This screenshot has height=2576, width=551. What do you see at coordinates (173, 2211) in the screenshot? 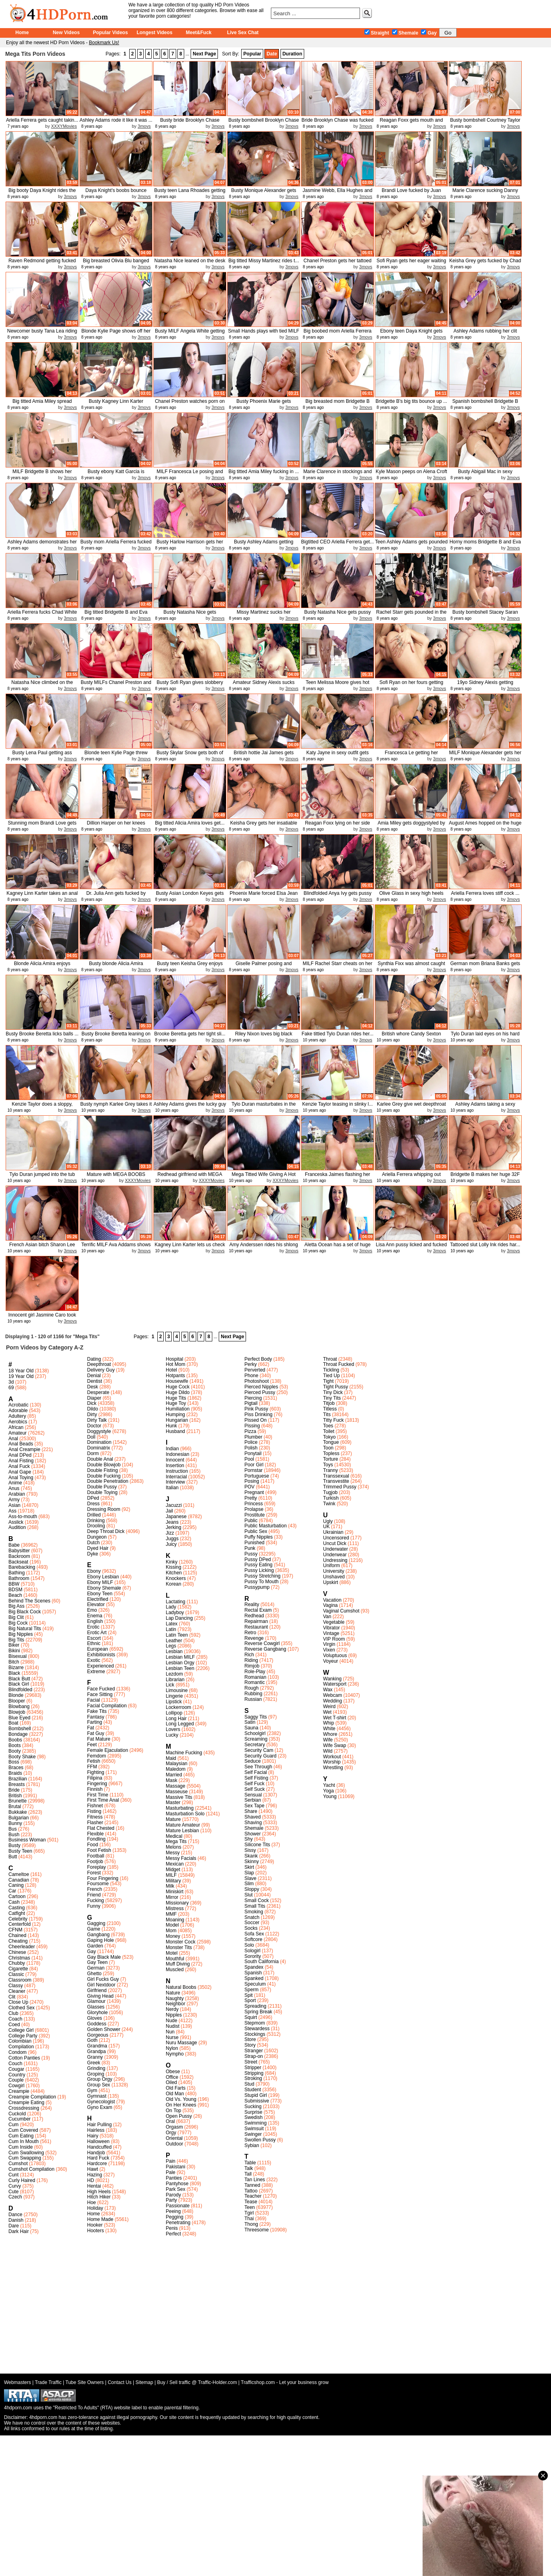
I see `Peeing` at bounding box center [173, 2211].